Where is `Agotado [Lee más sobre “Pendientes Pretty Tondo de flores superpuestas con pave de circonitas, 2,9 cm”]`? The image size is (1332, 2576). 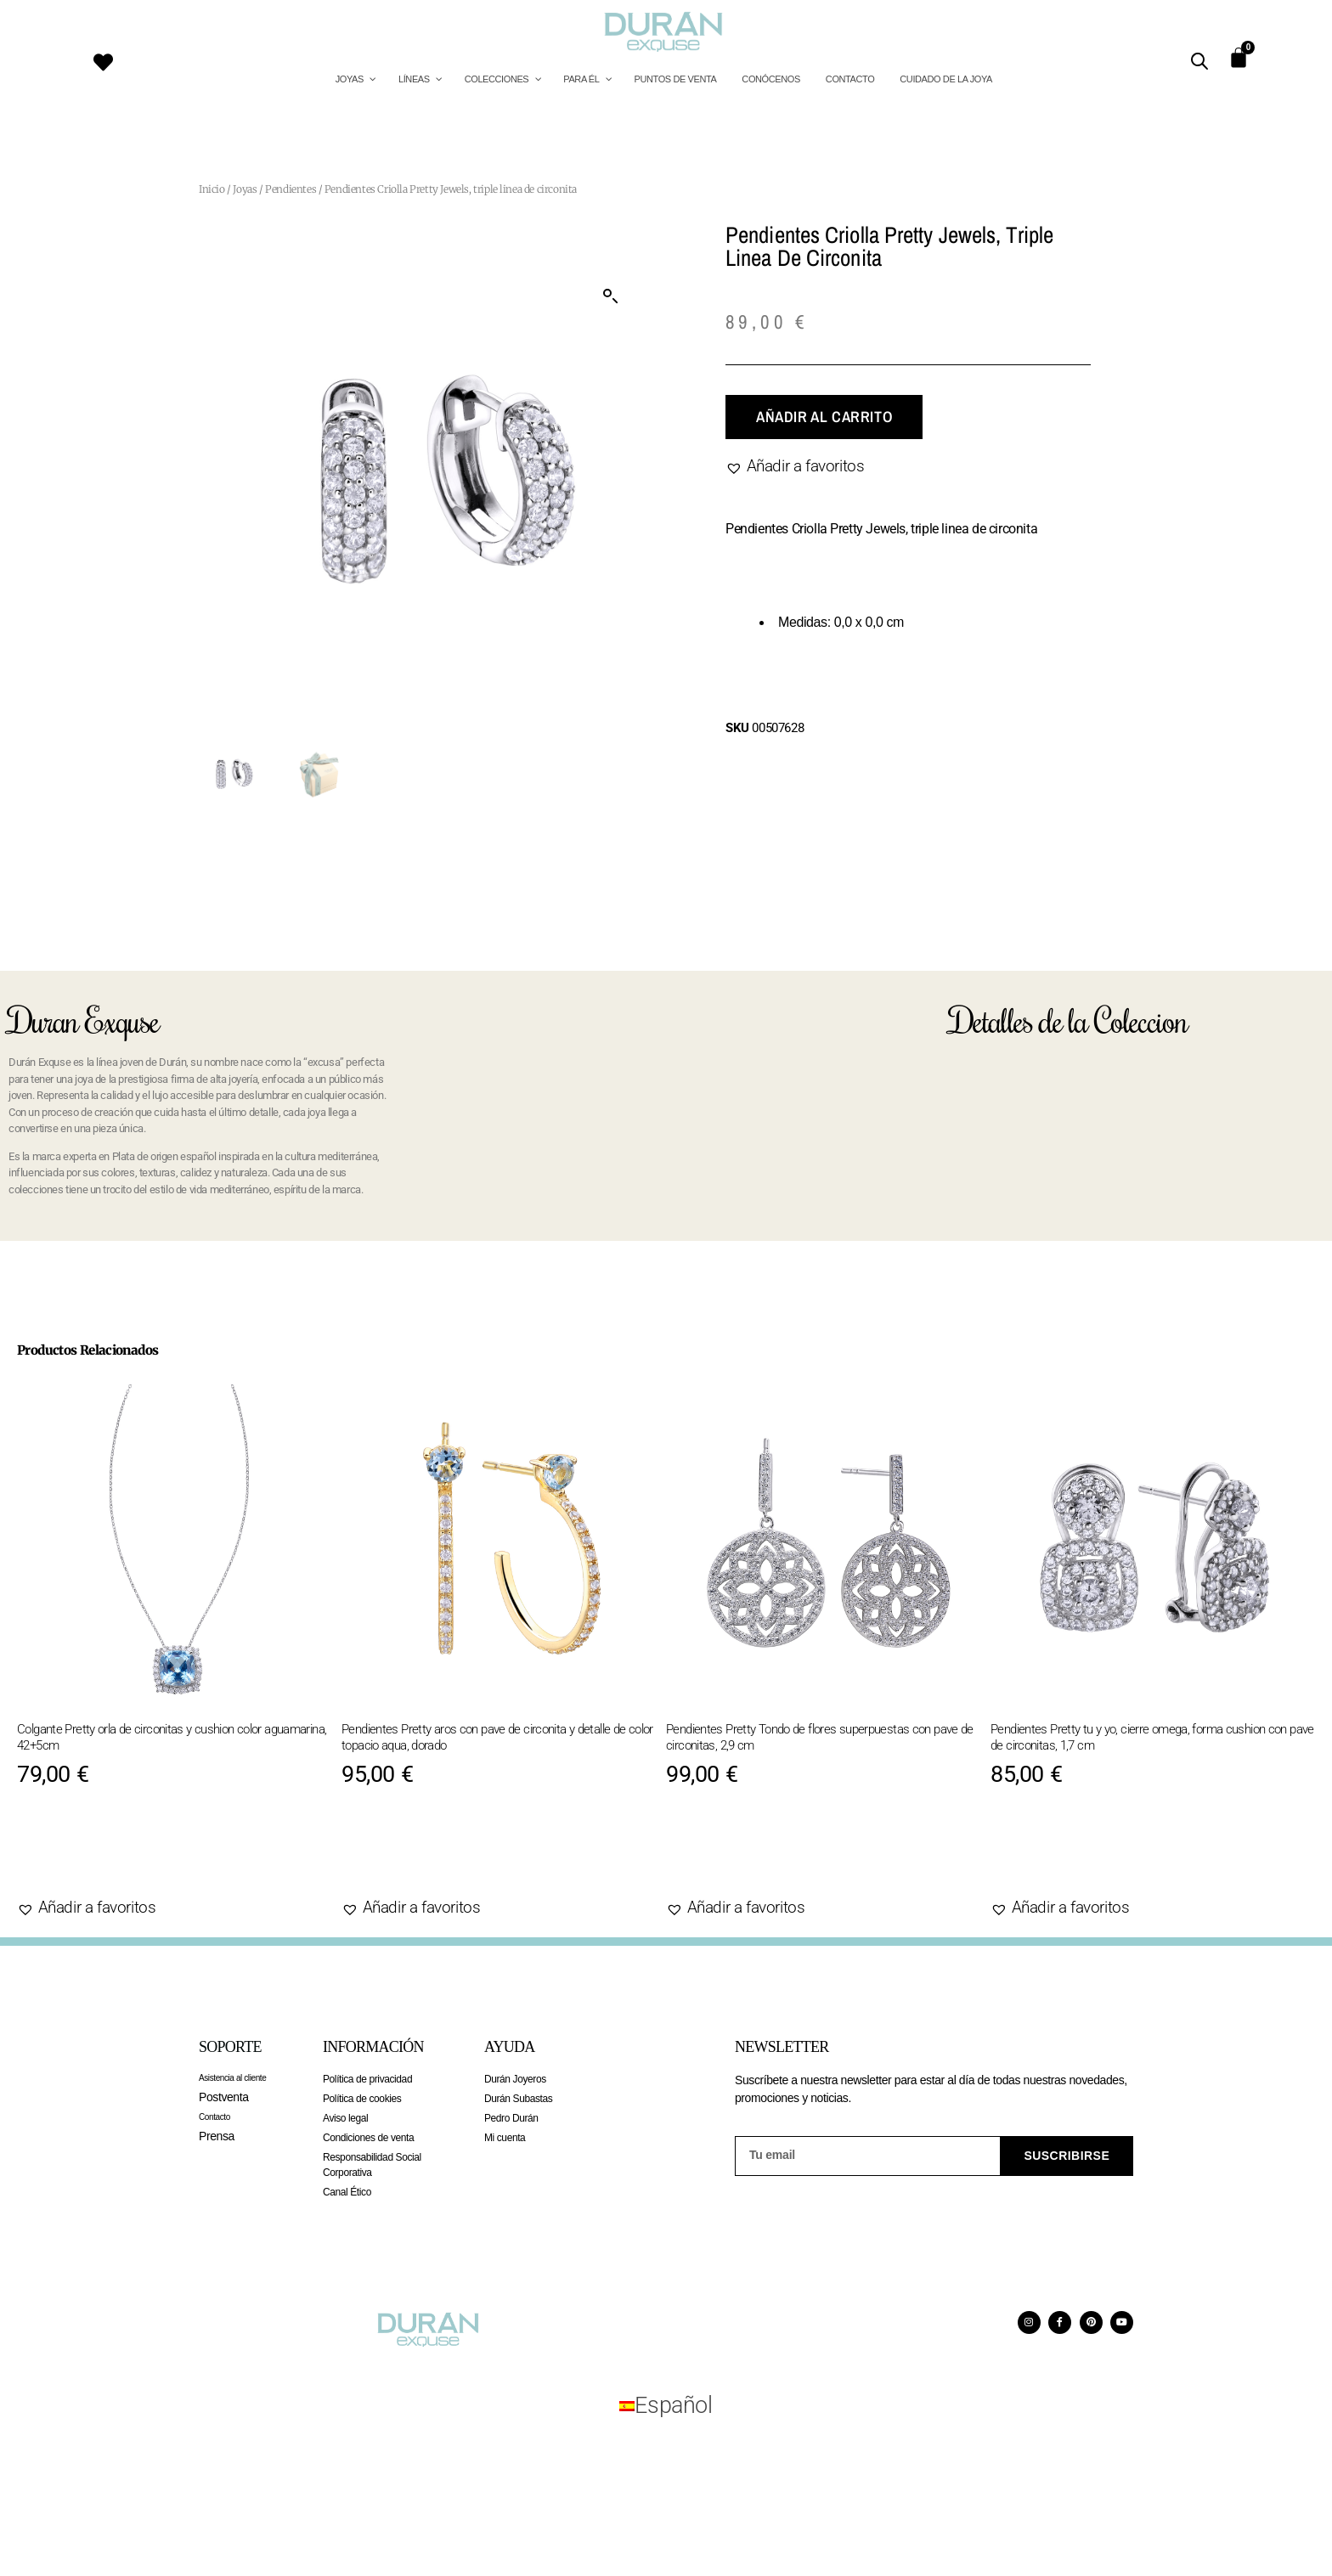 Agotado [Lee más sobre “Pendientes Pretty Tondo de flores superpuestas con pave de circonitas, 2,9 cm”] is located at coordinates (724, 1855).